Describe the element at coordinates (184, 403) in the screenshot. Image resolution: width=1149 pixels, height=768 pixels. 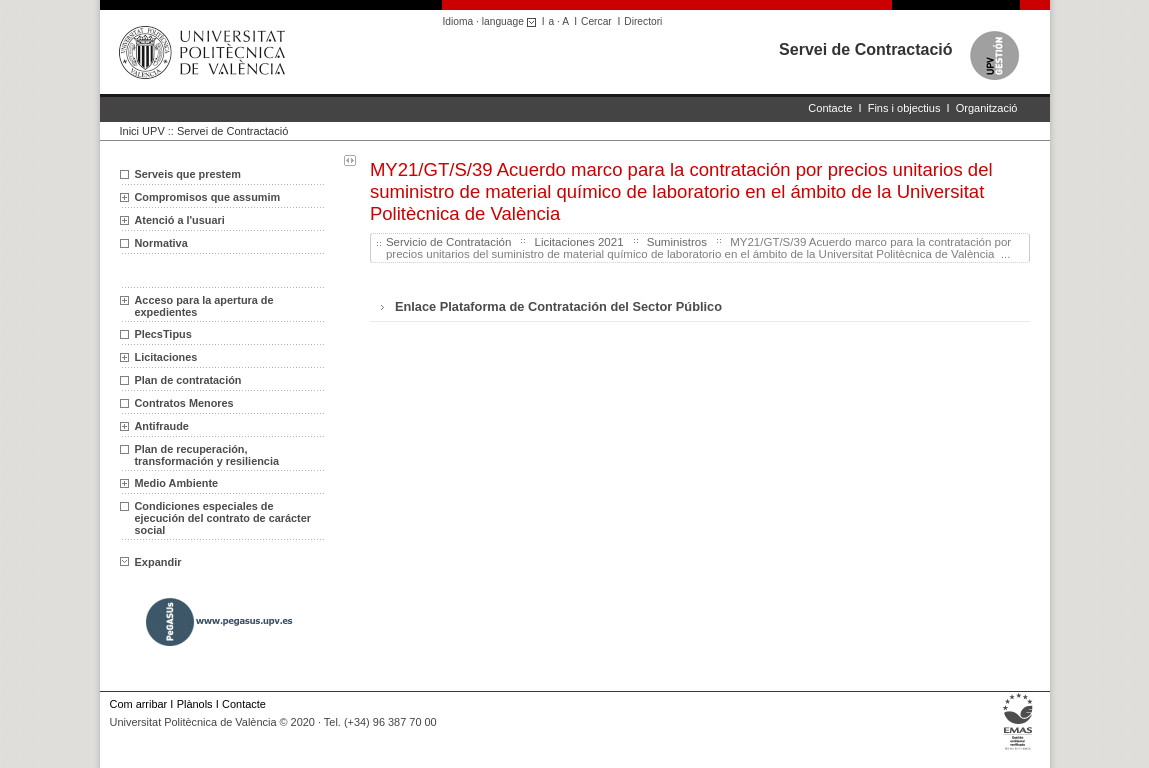
I see `Contratos Menores` at that location.